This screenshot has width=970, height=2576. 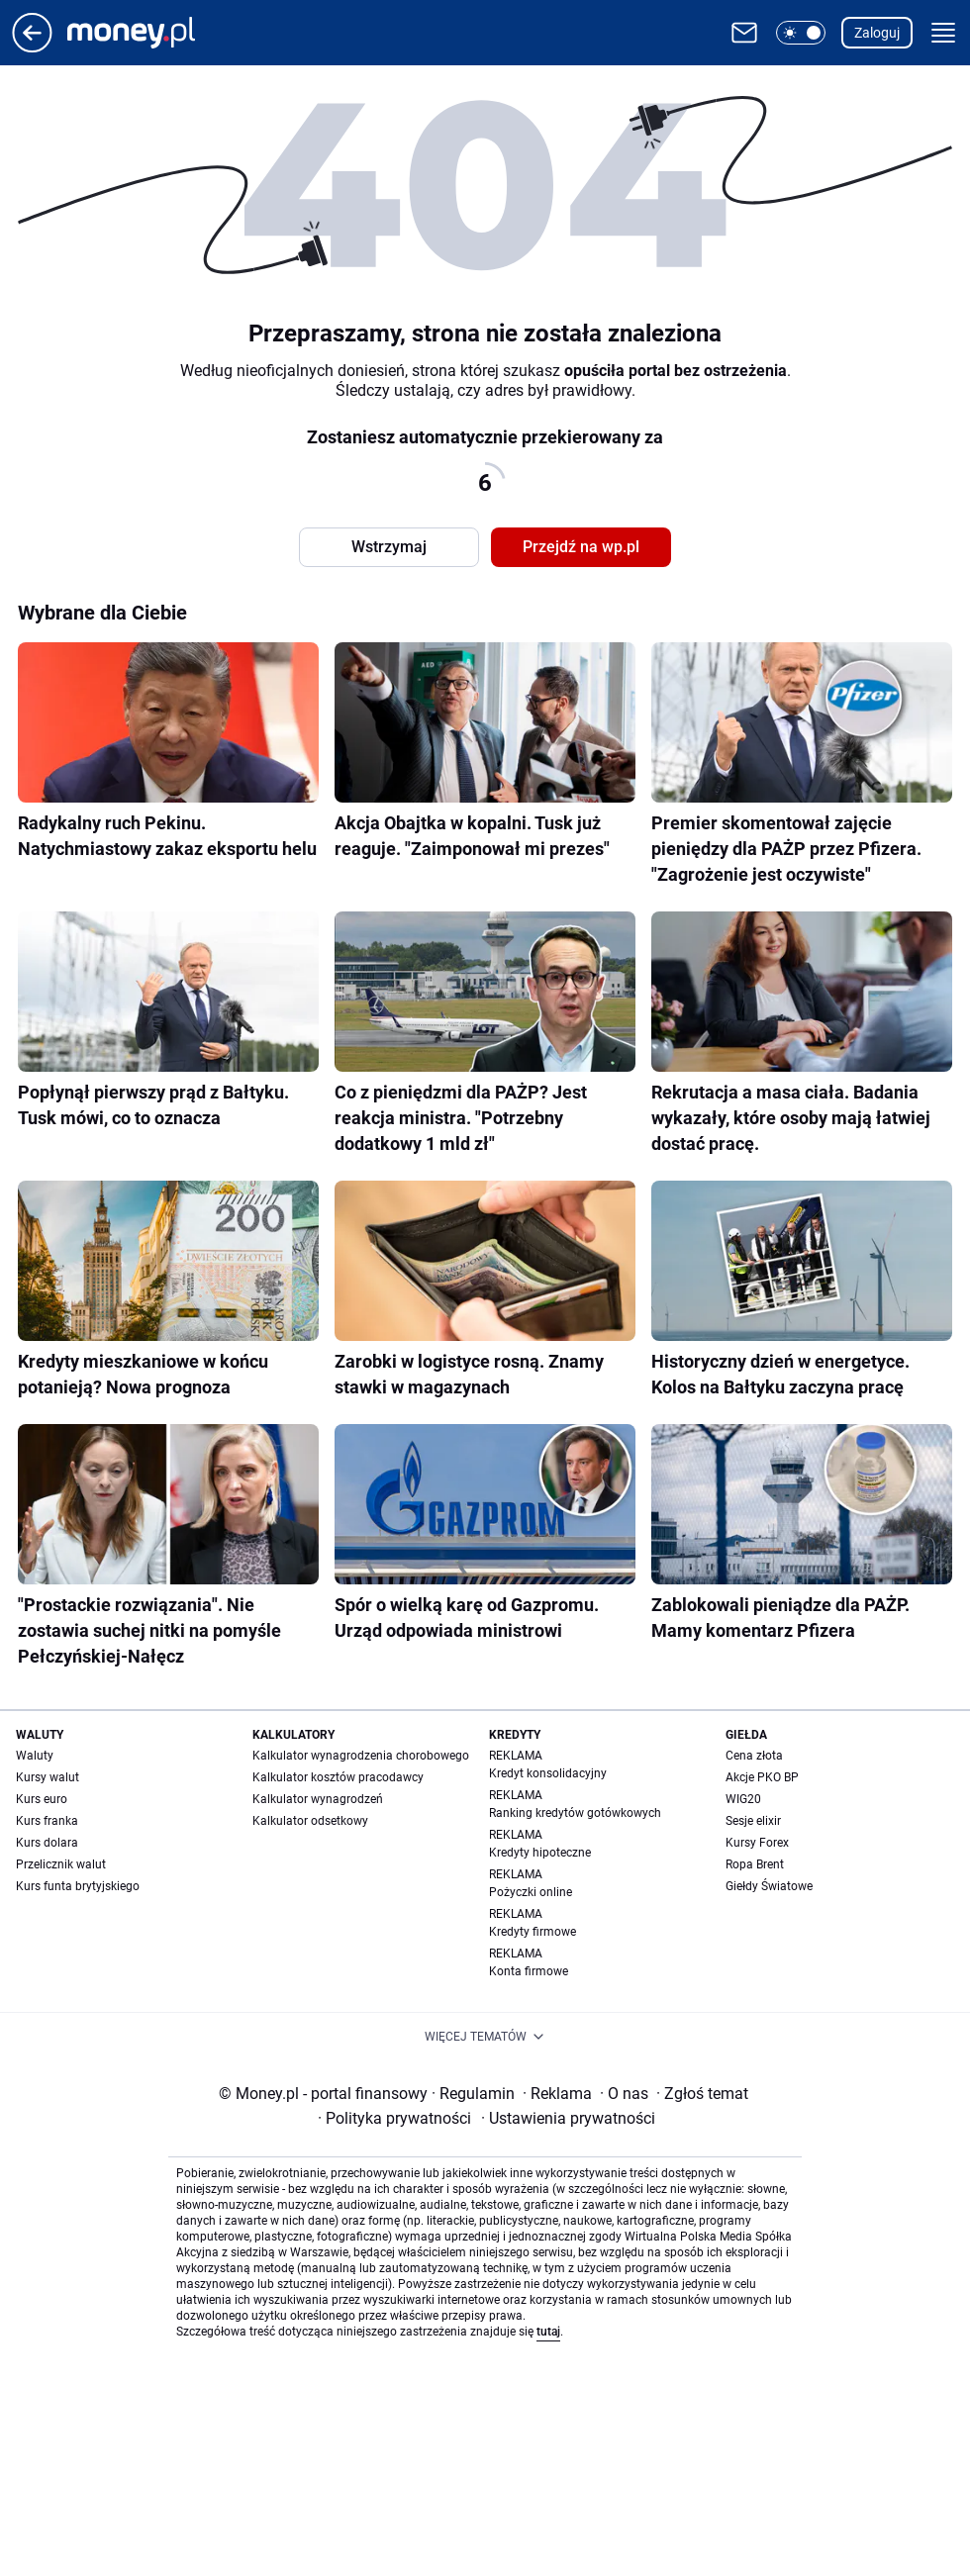 What do you see at coordinates (753, 1821) in the screenshot?
I see `Sesje elixir` at bounding box center [753, 1821].